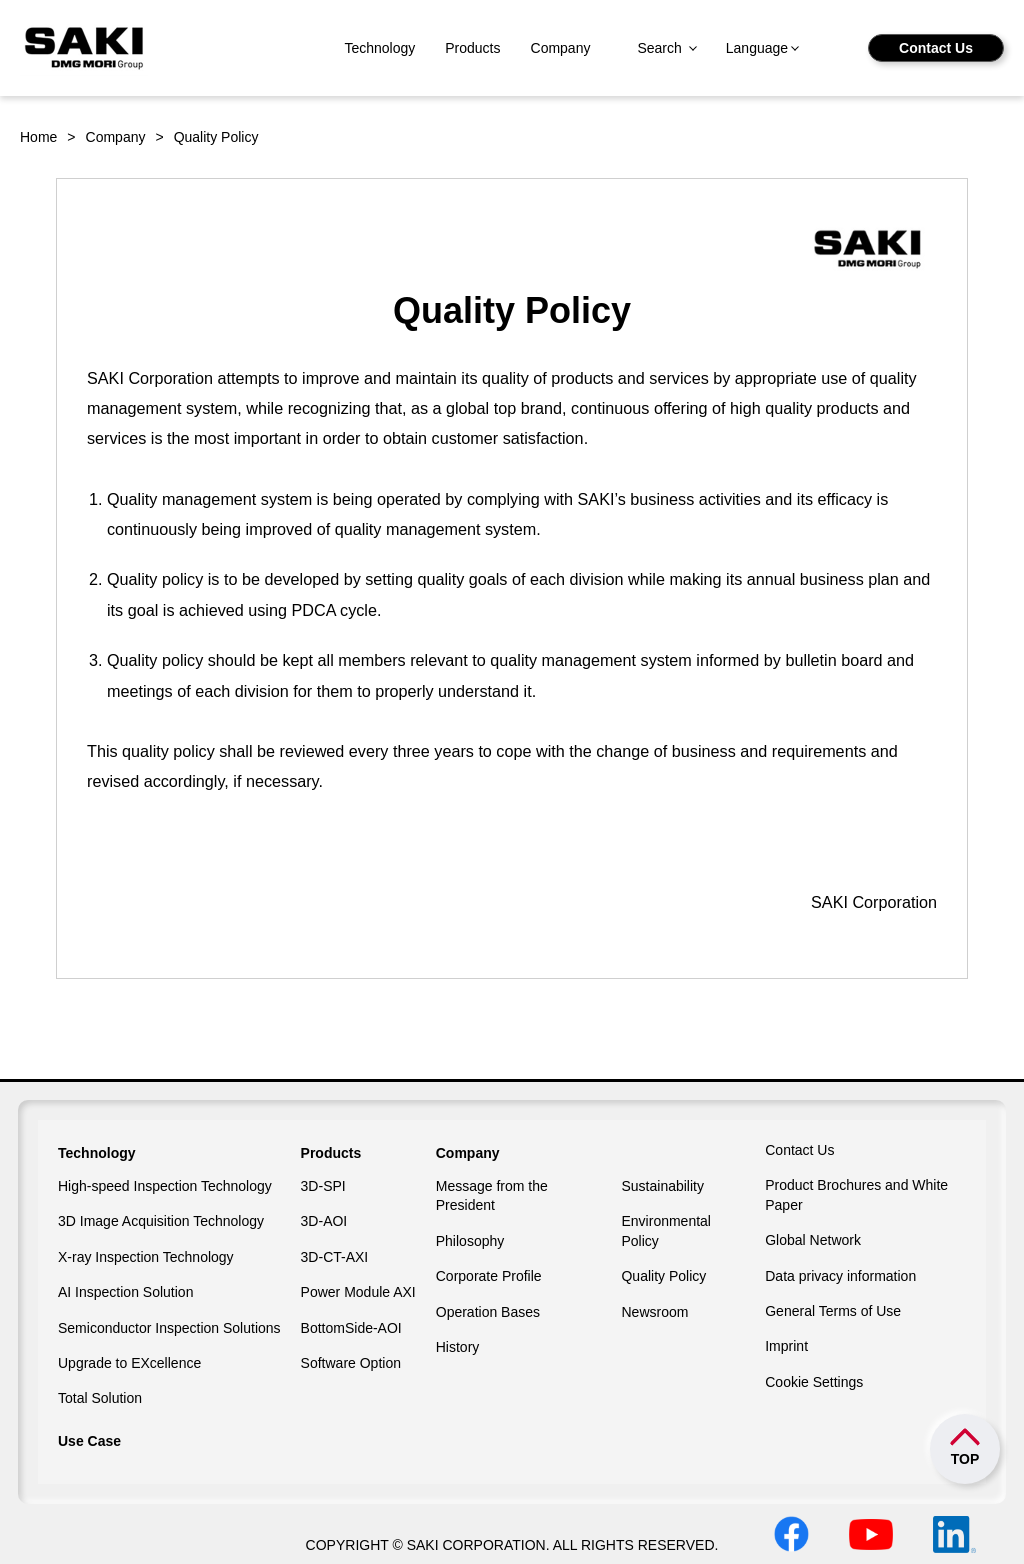 This screenshot has width=1024, height=1564. I want to click on General Terms of Use, so click(833, 1311).